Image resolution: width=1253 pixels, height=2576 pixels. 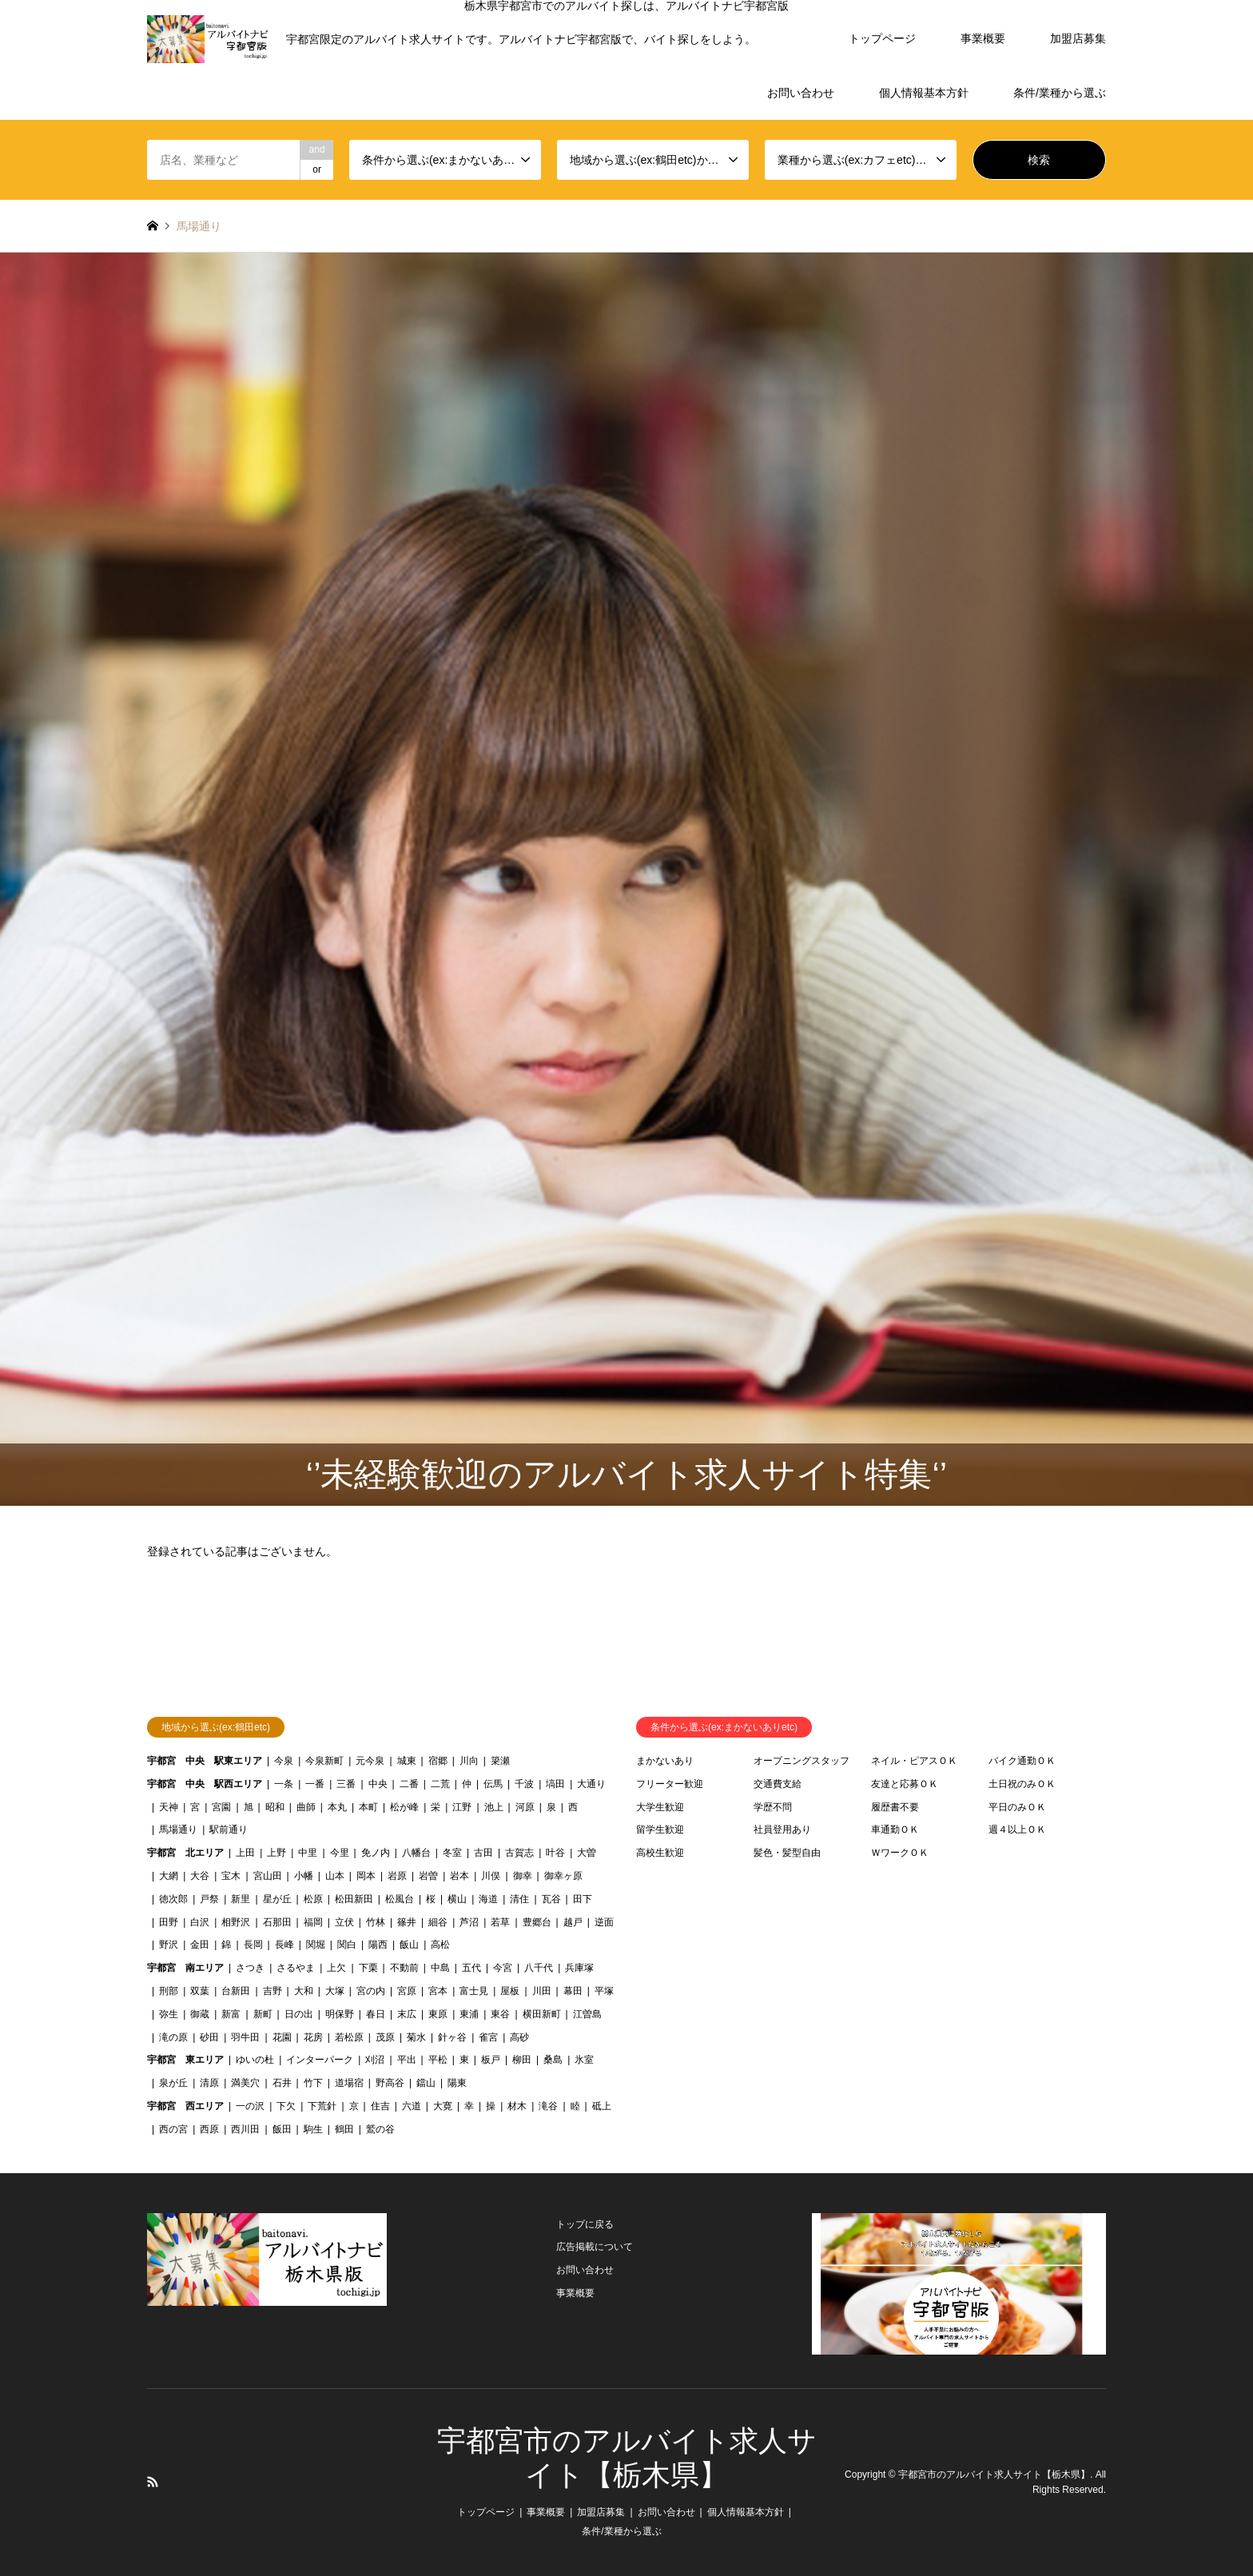 I want to click on 留学生歓迎, so click(x=660, y=1829).